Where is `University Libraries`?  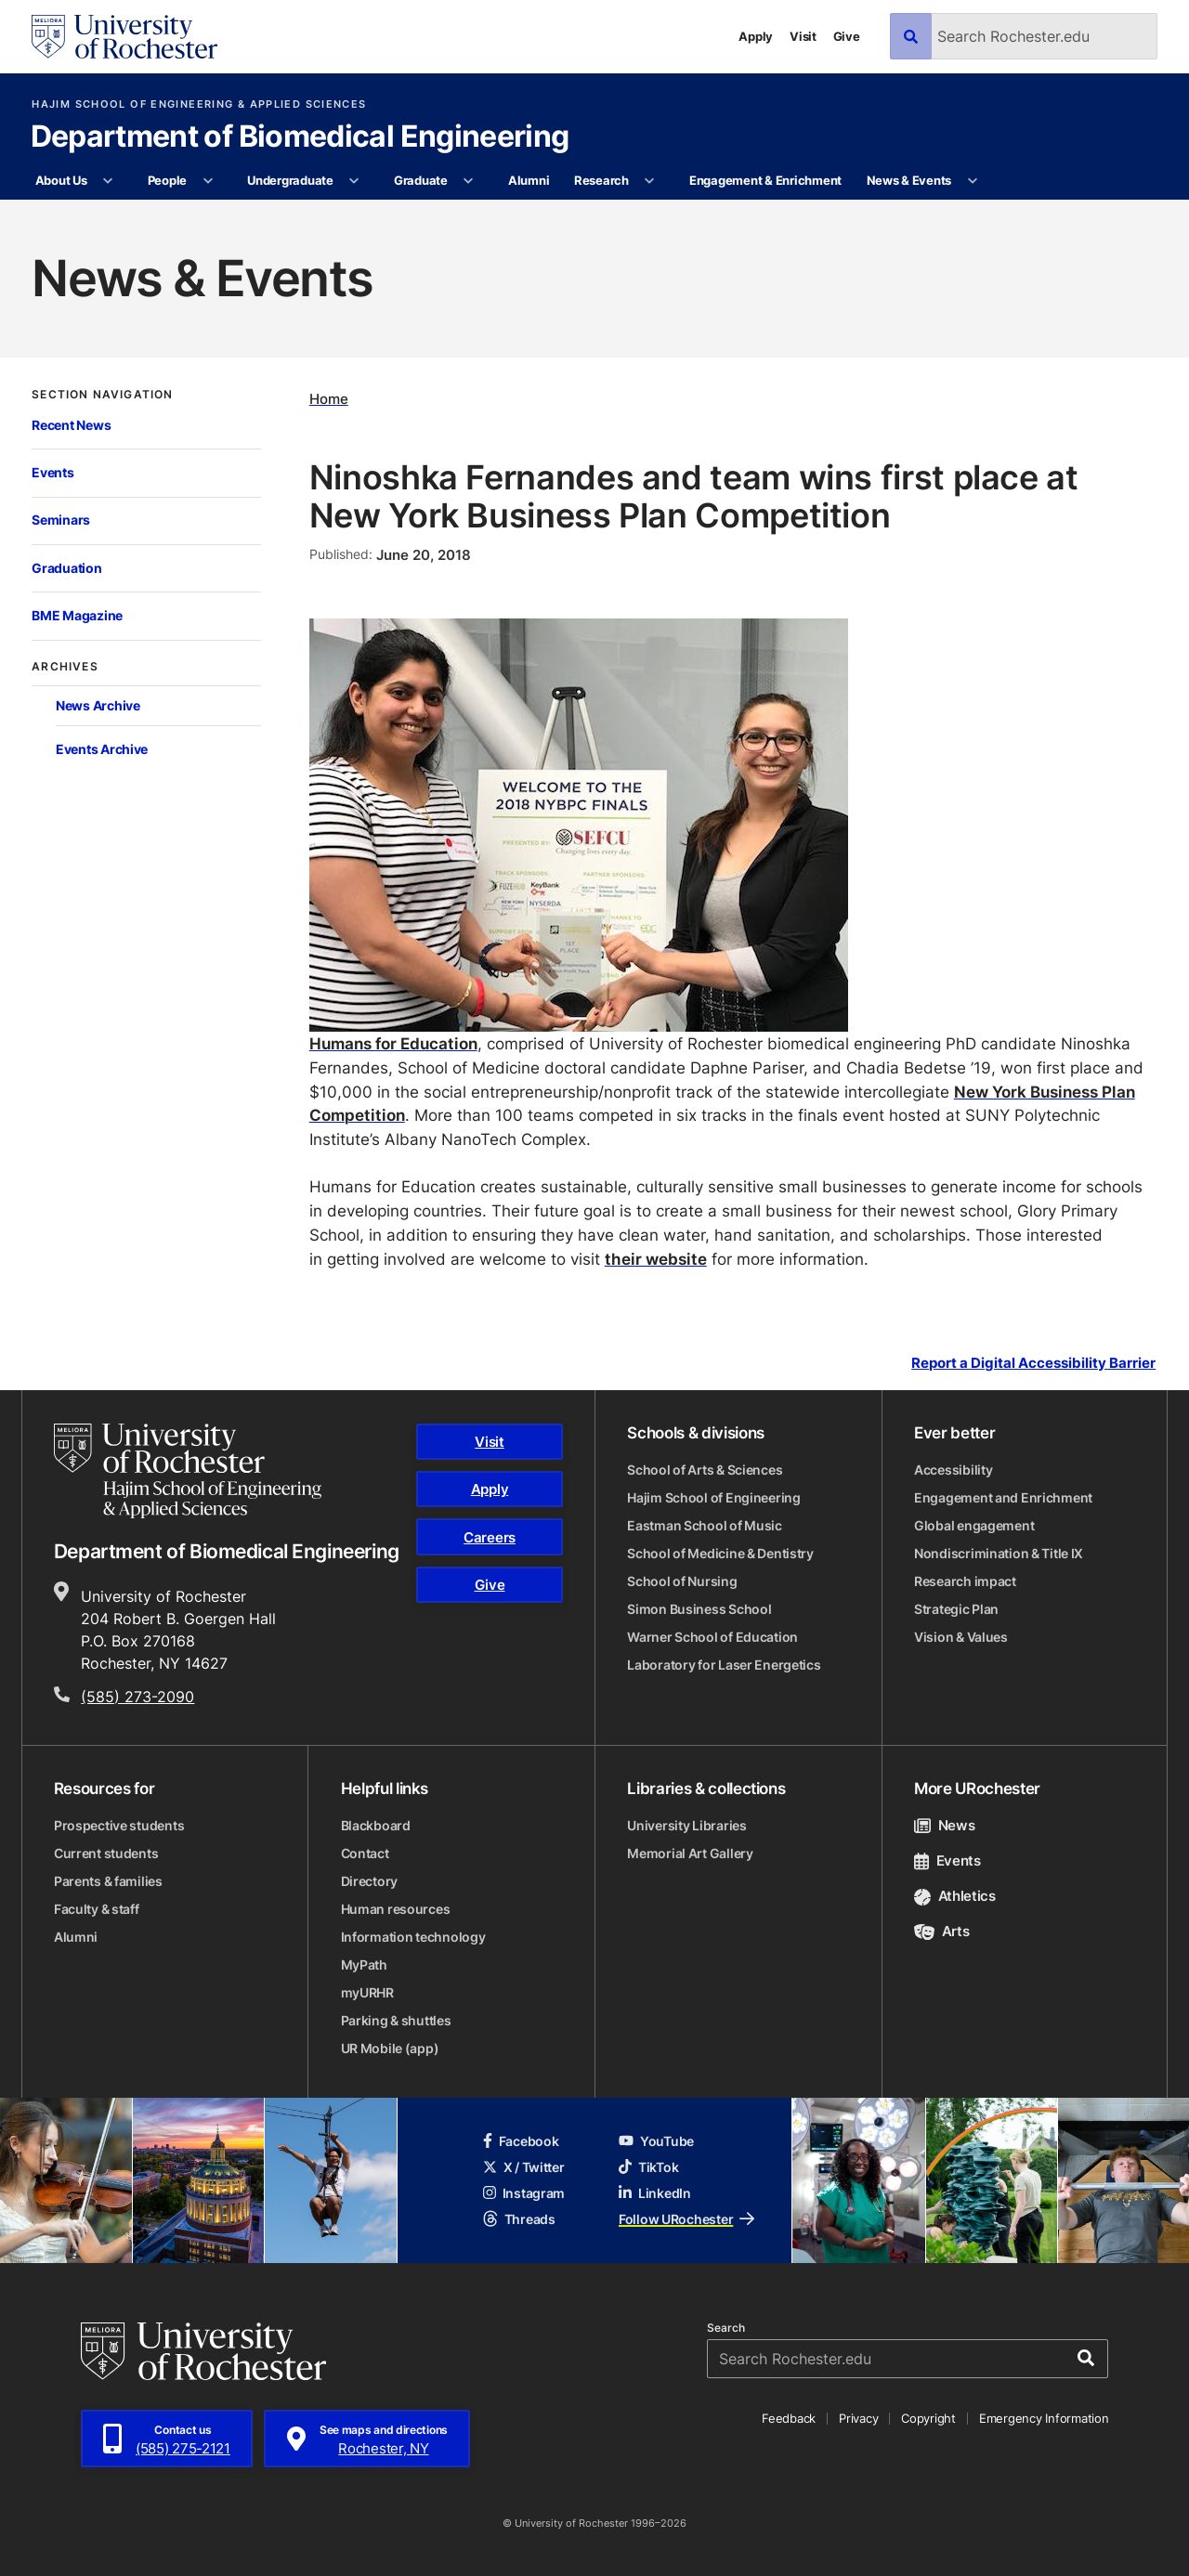 University Libraries is located at coordinates (686, 1825).